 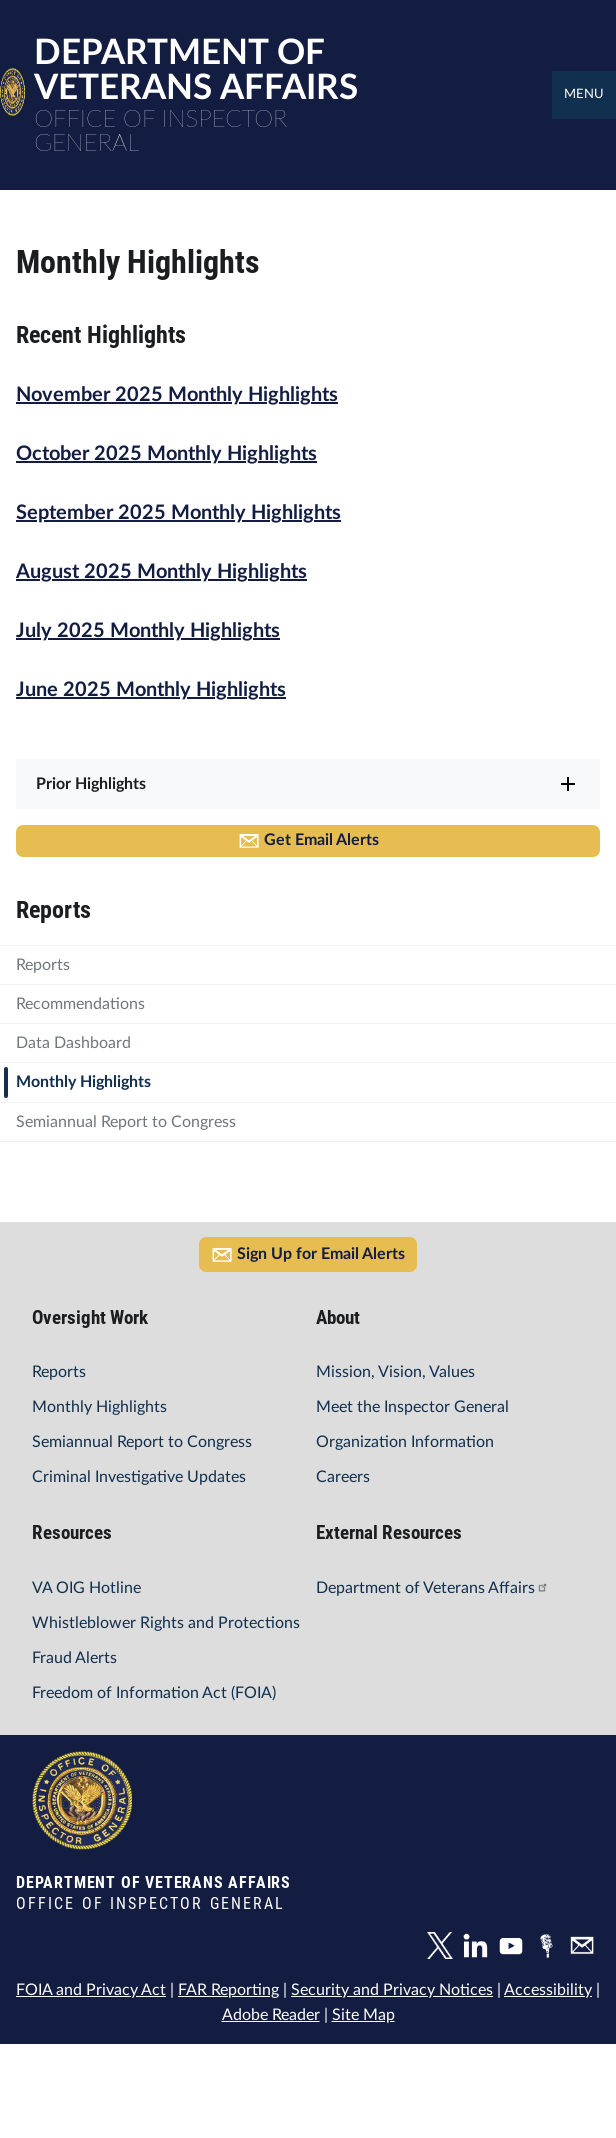 What do you see at coordinates (12, 105) in the screenshot?
I see `[Home]` at bounding box center [12, 105].